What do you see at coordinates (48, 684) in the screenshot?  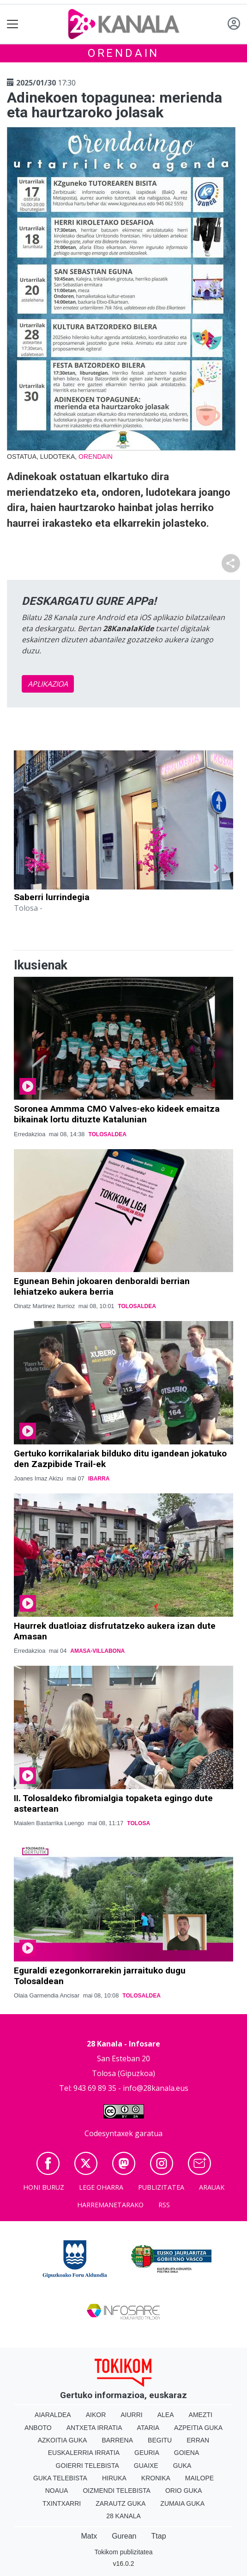 I see `APLIKAZIOA` at bounding box center [48, 684].